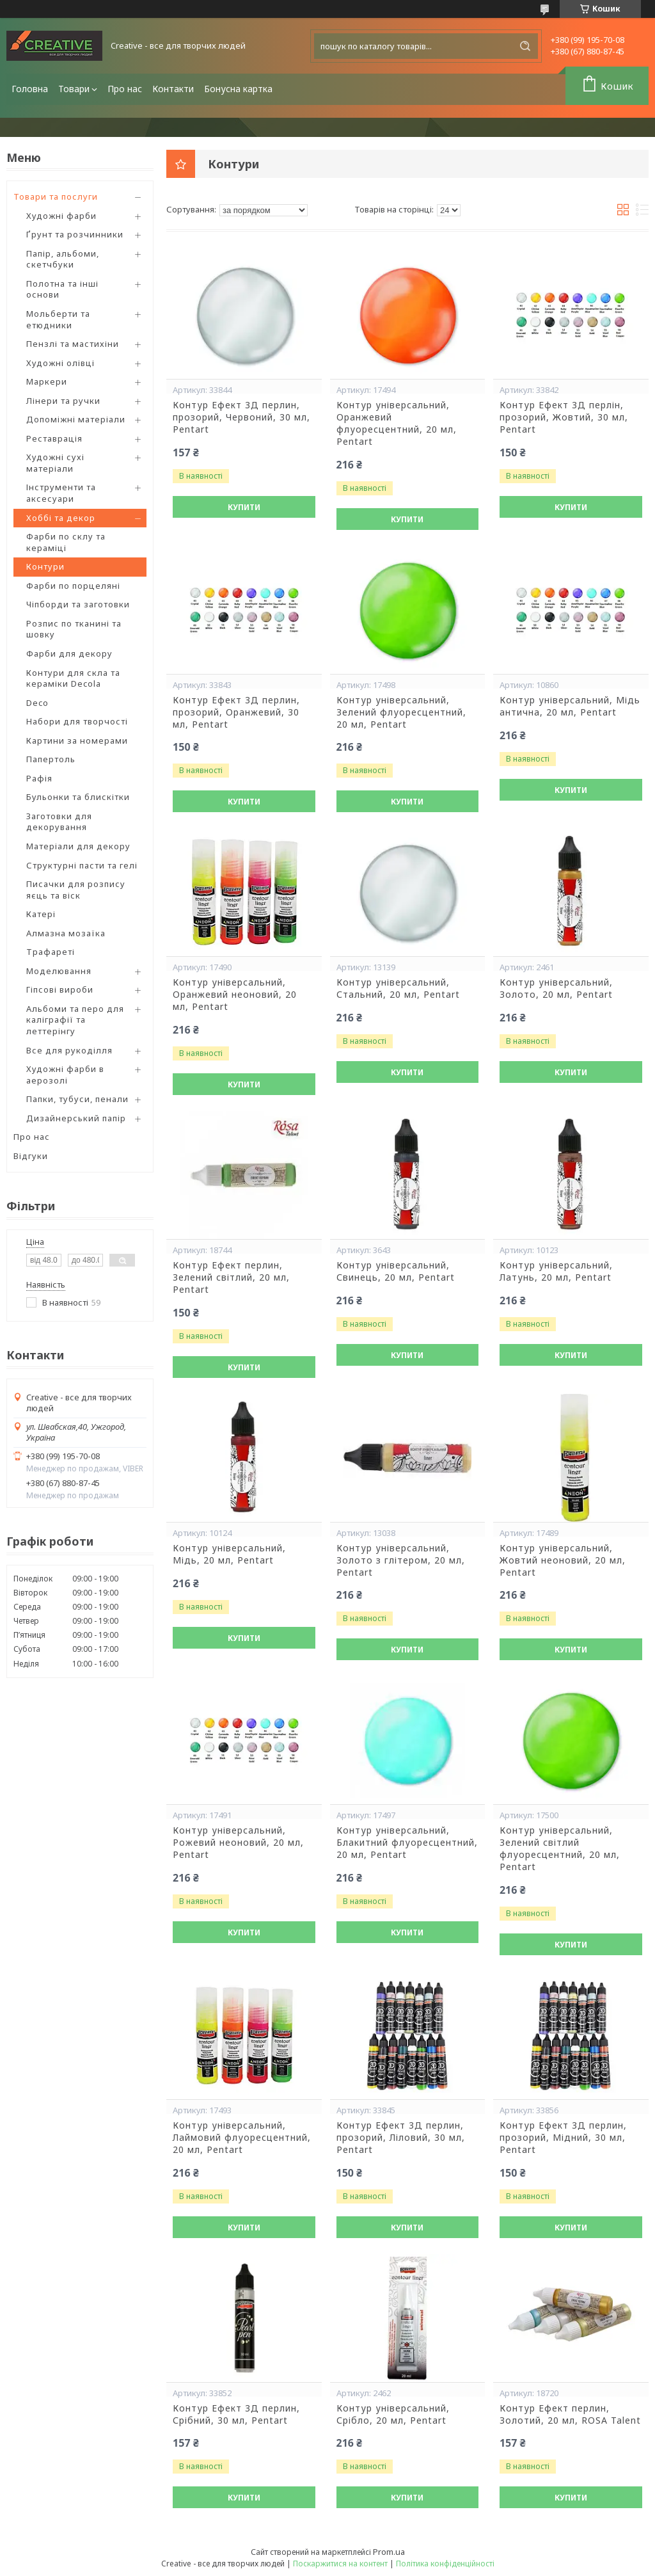 This screenshot has height=2576, width=655. What do you see at coordinates (235, 994) in the screenshot?
I see `Контур універсальний, Оранжевий неоновий, 20 мл, Pentart` at bounding box center [235, 994].